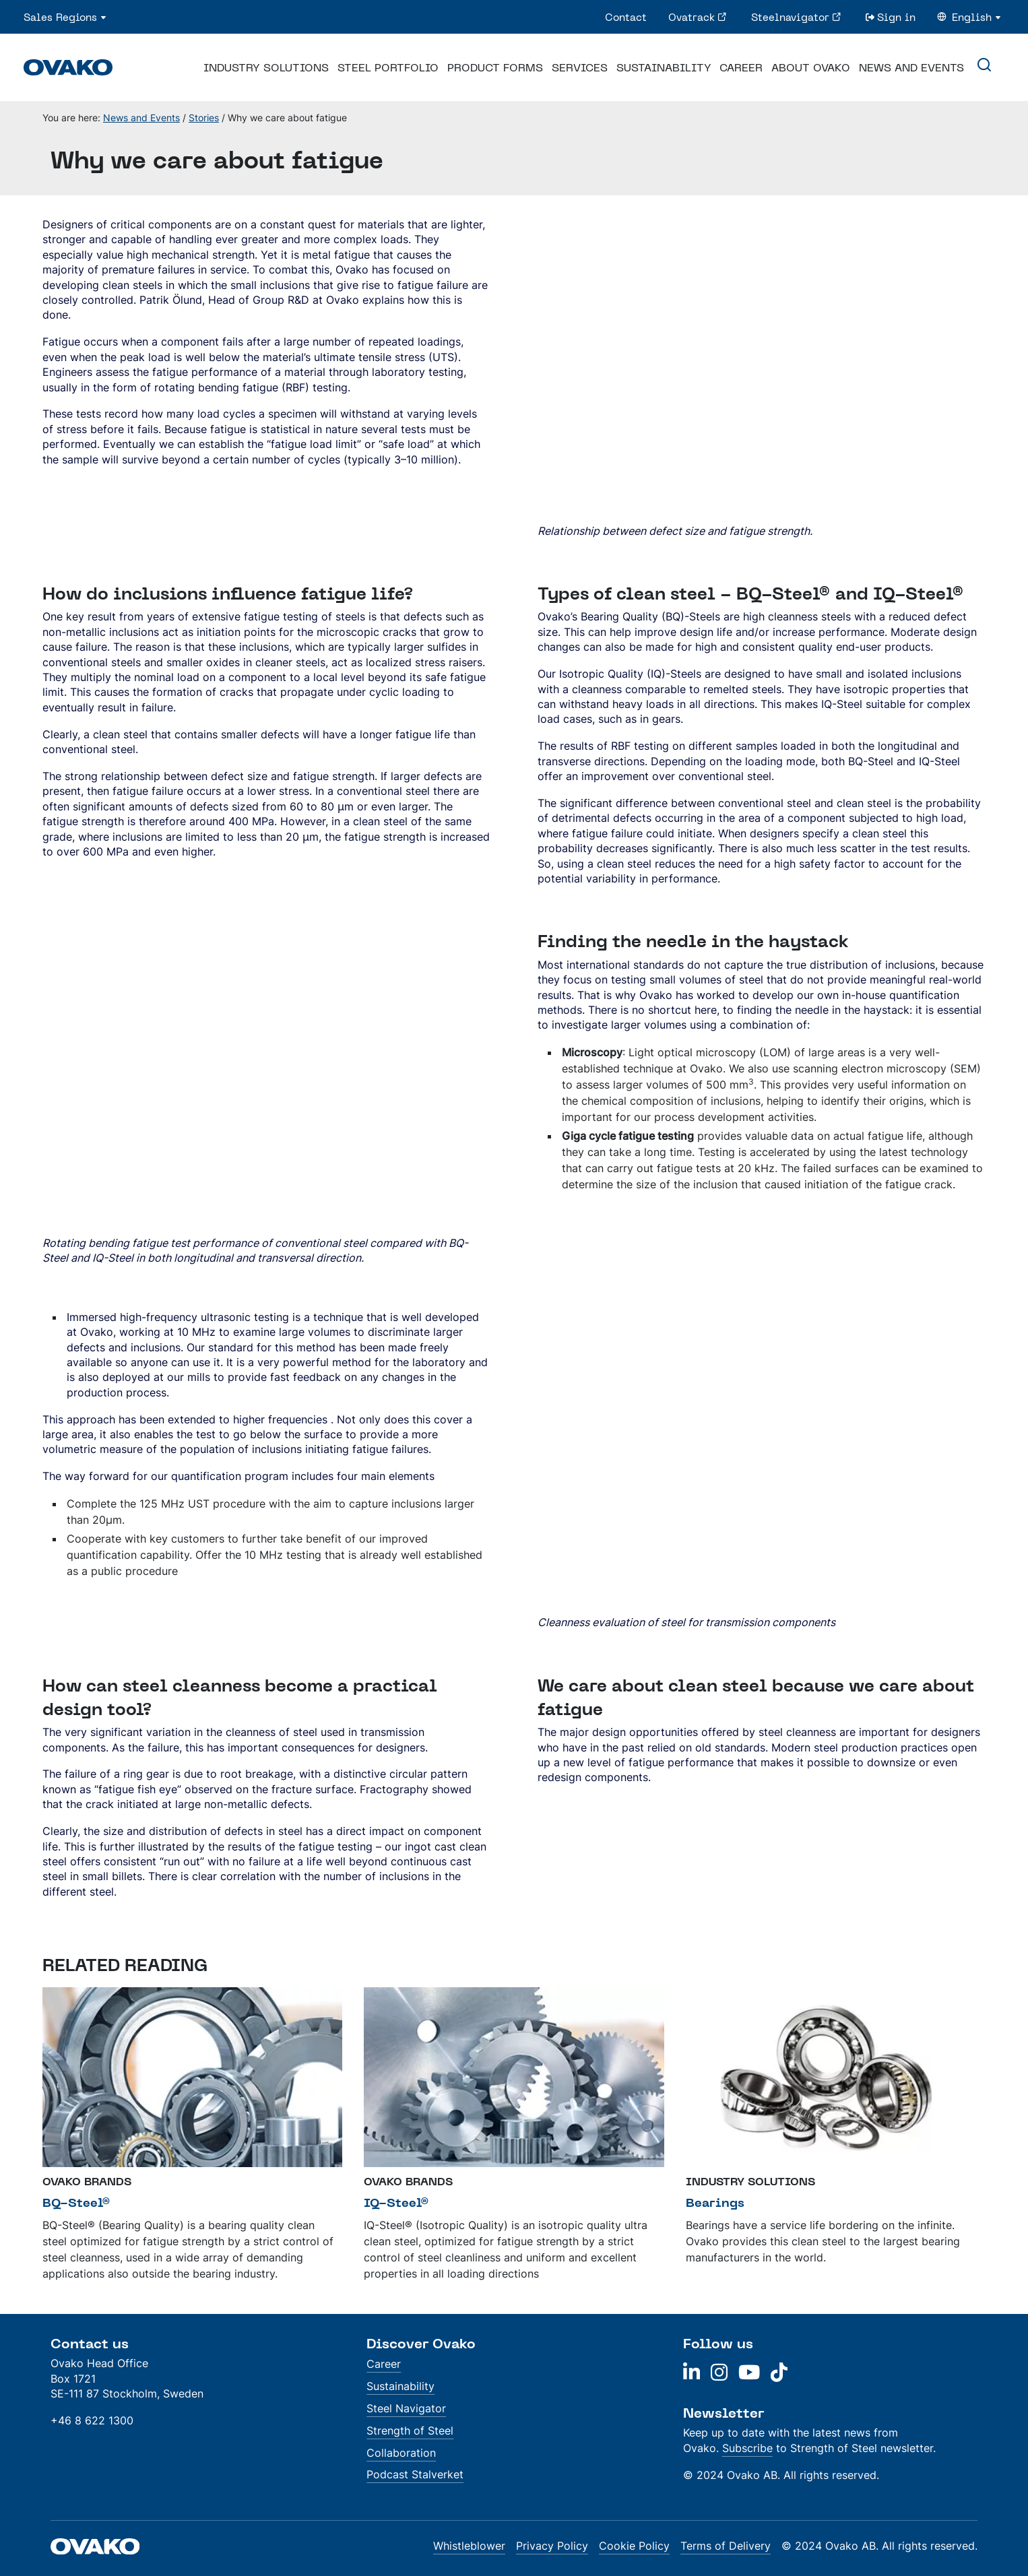 This screenshot has width=1028, height=2576. I want to click on Stories, so click(204, 117).